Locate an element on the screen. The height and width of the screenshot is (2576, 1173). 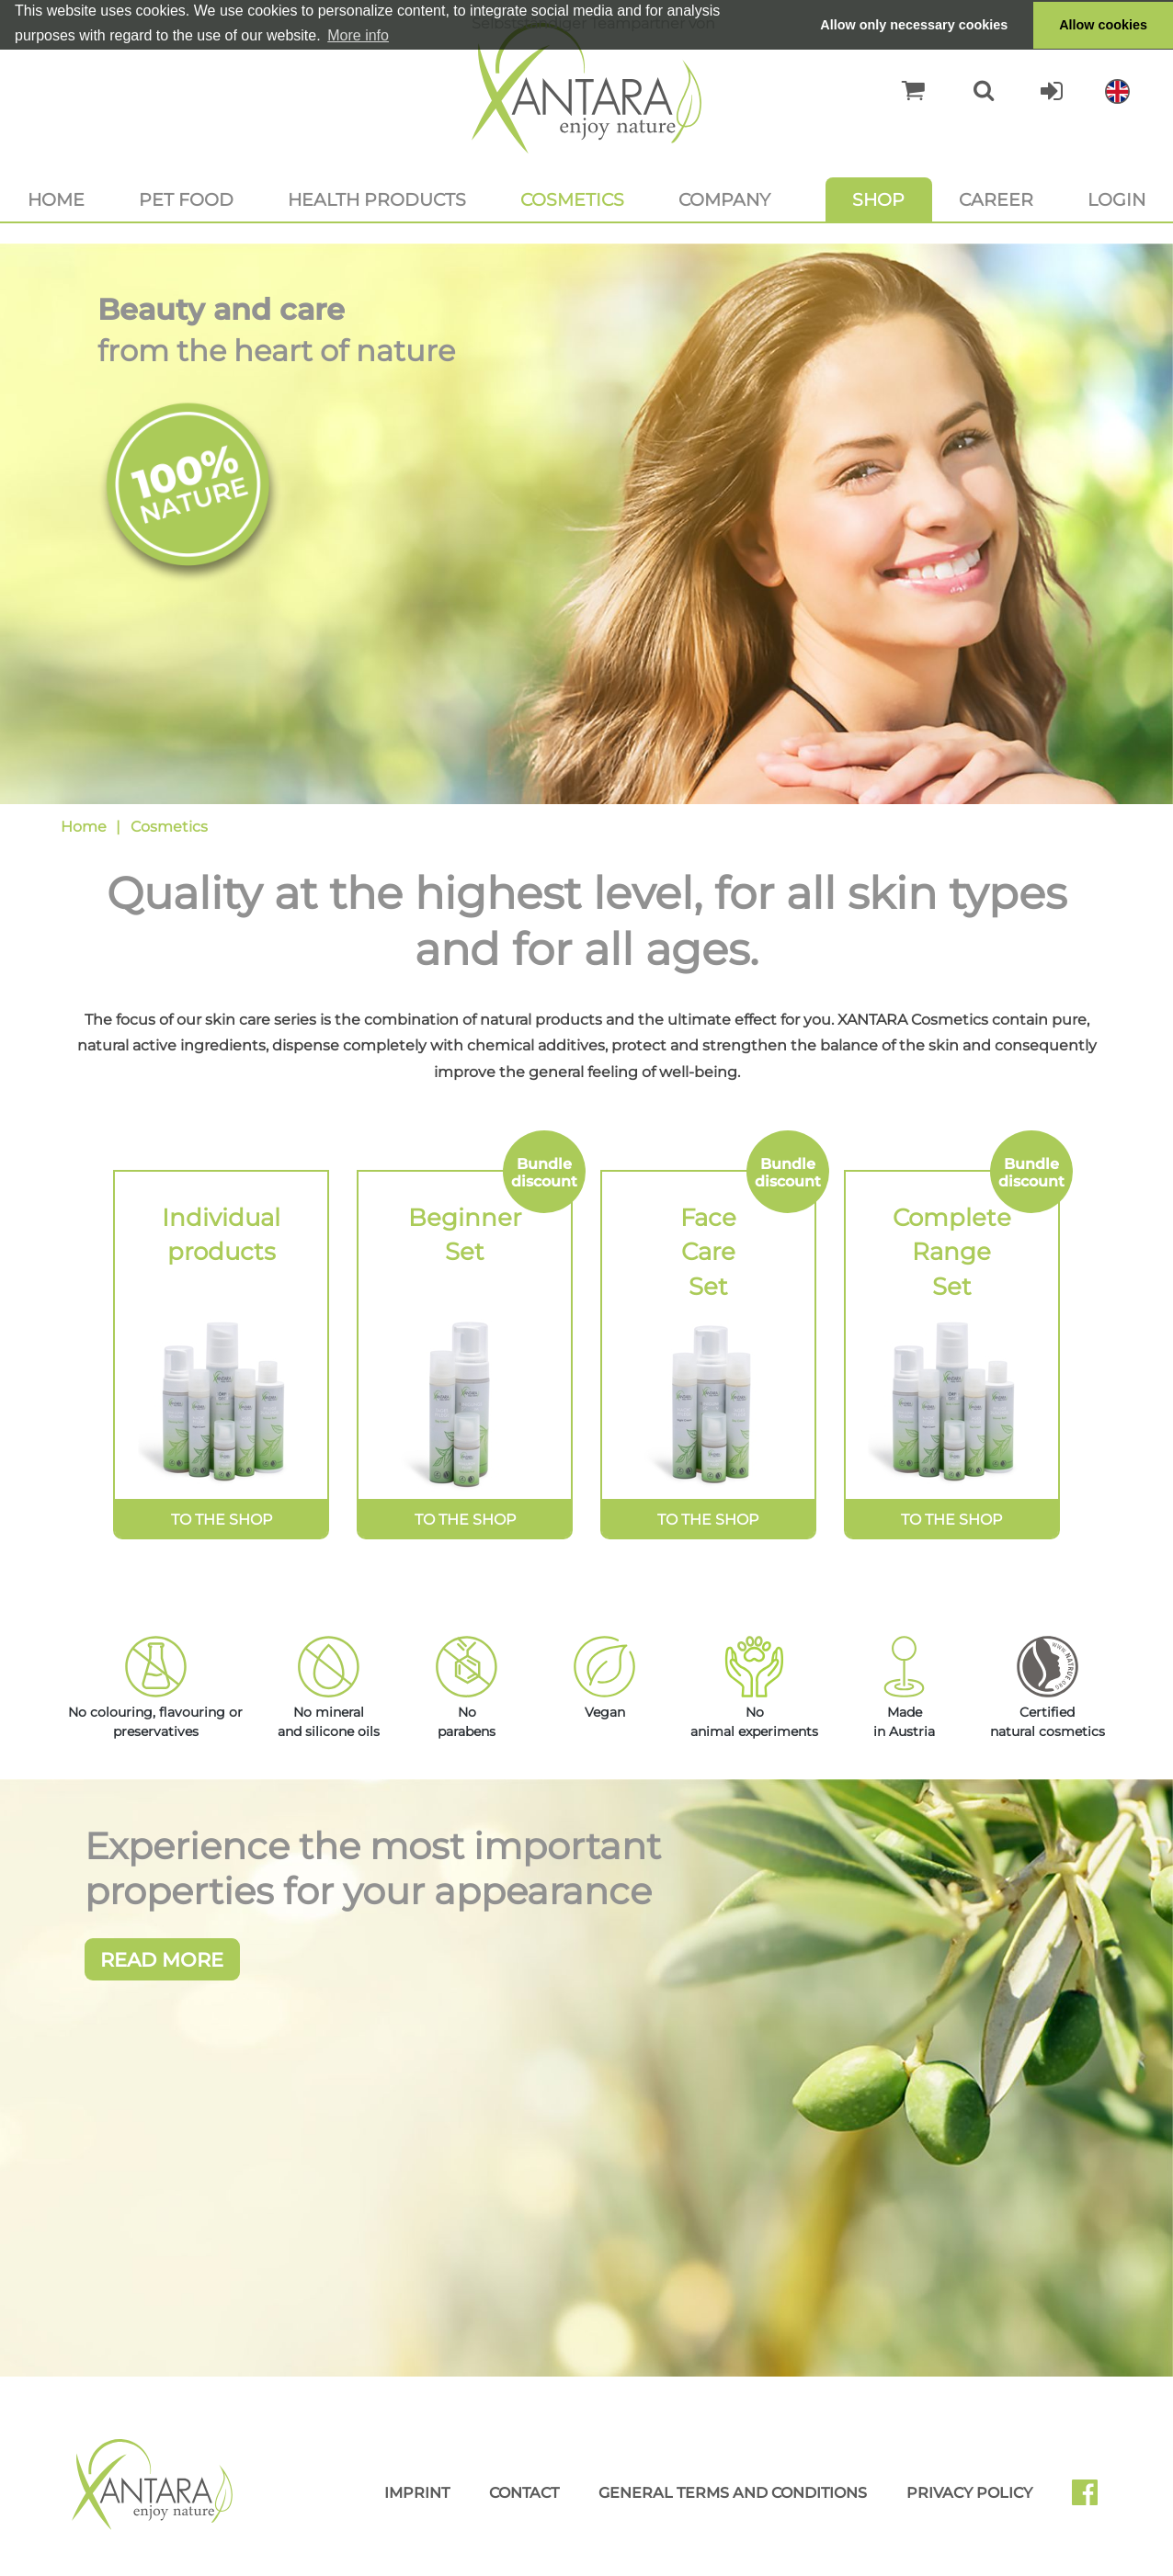
Allow cookies [button] is located at coordinates (1103, 24).